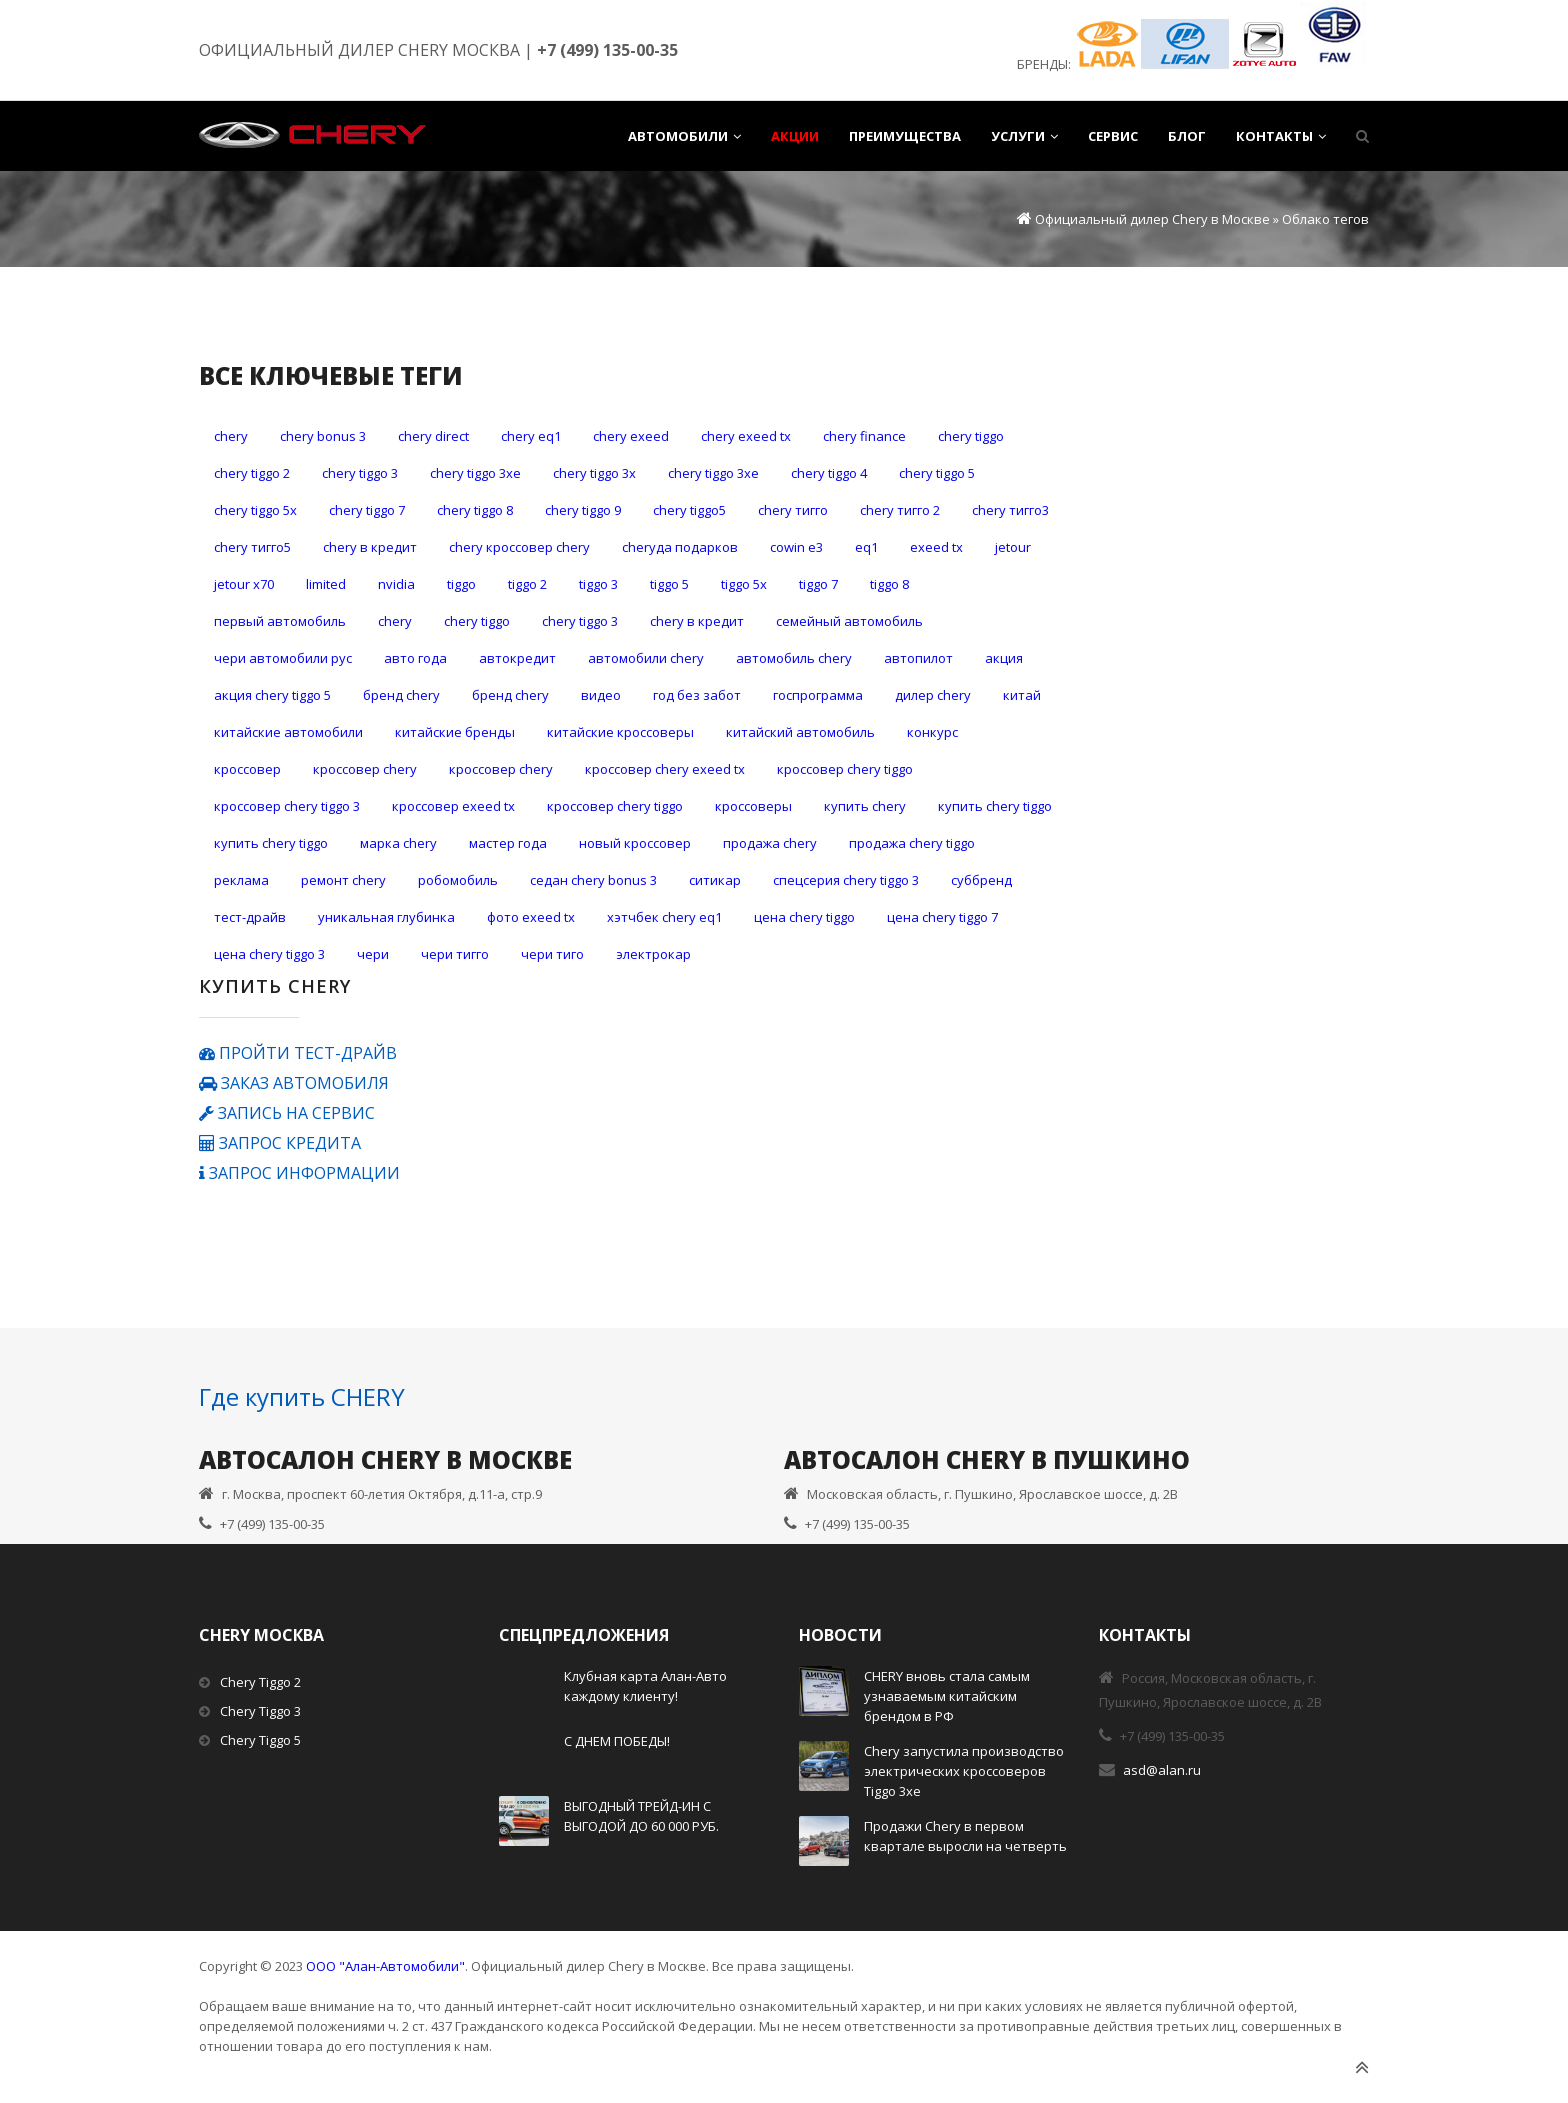  I want to click on ситикар, so click(715, 880).